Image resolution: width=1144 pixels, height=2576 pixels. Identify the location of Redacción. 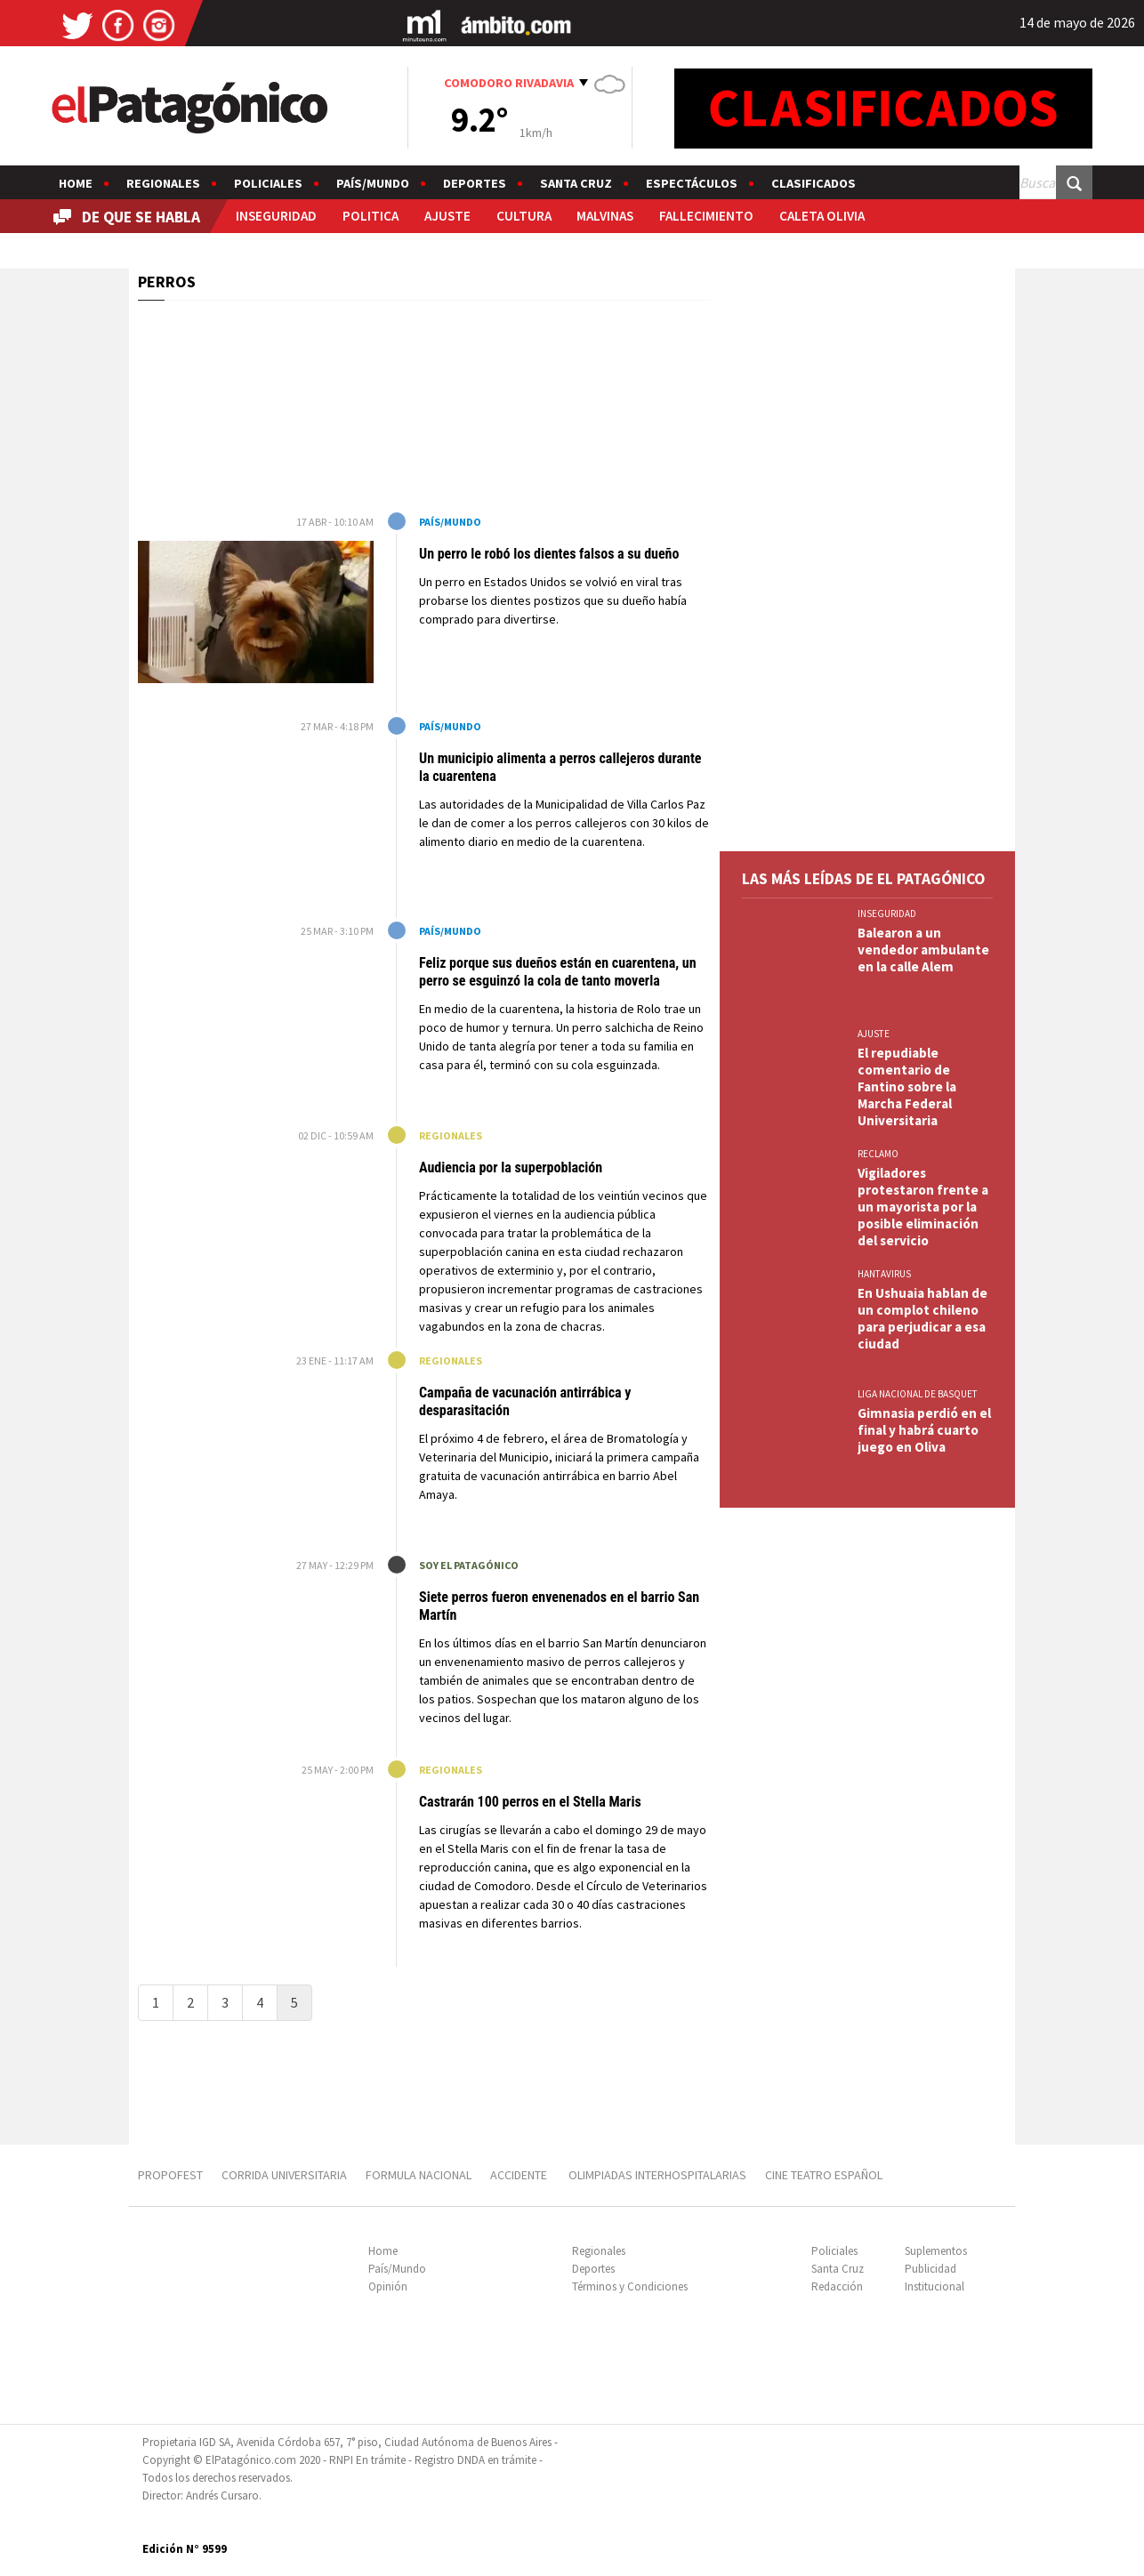
(837, 2286).